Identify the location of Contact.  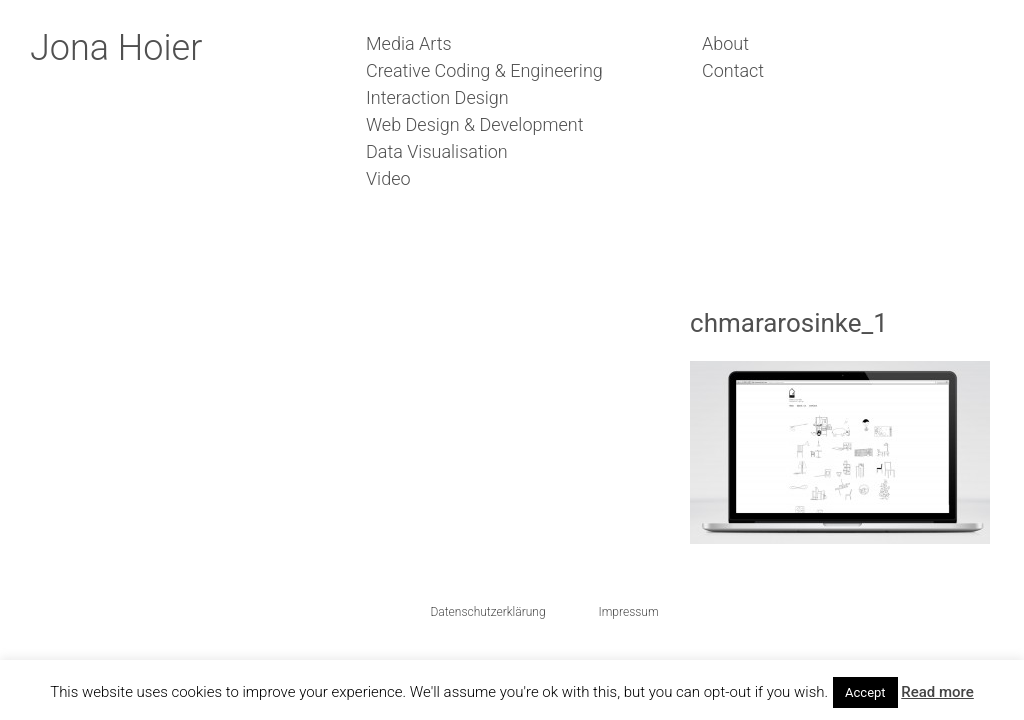
(733, 70).